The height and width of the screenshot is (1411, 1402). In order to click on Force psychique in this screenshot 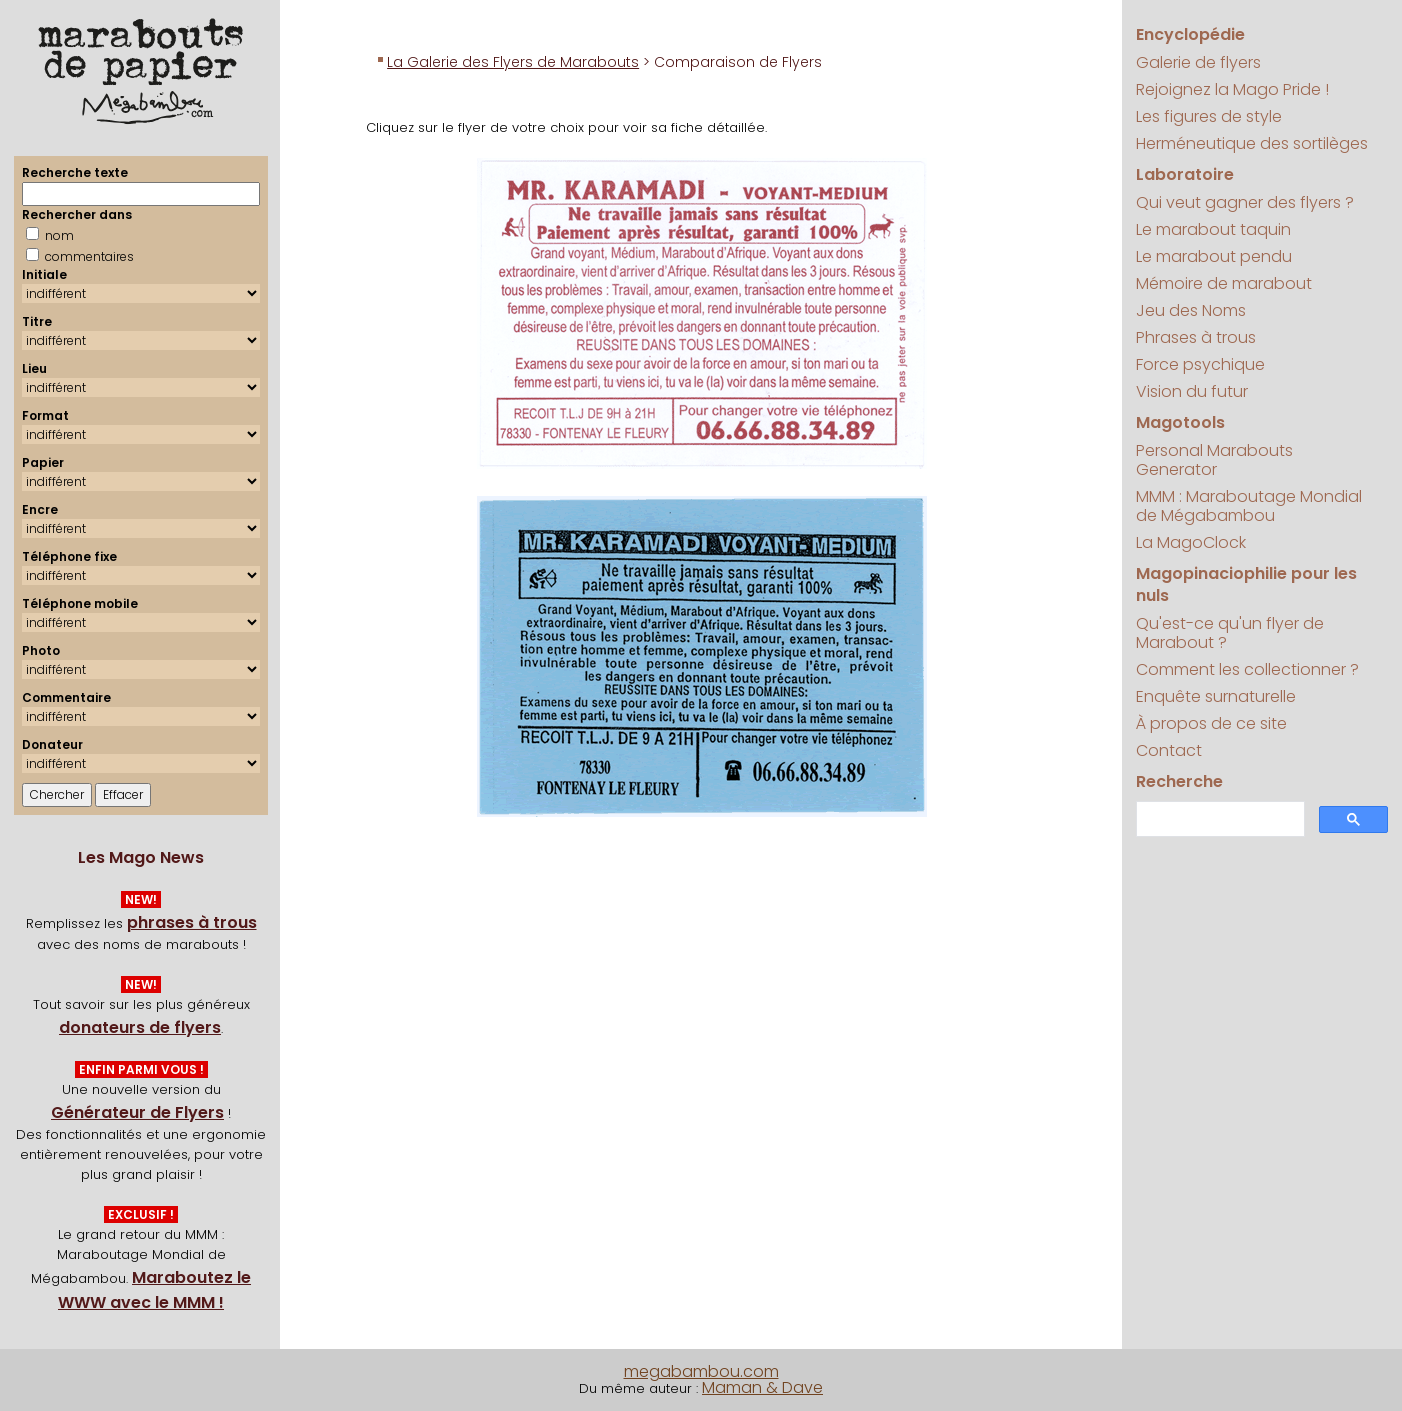, I will do `click(1200, 364)`.